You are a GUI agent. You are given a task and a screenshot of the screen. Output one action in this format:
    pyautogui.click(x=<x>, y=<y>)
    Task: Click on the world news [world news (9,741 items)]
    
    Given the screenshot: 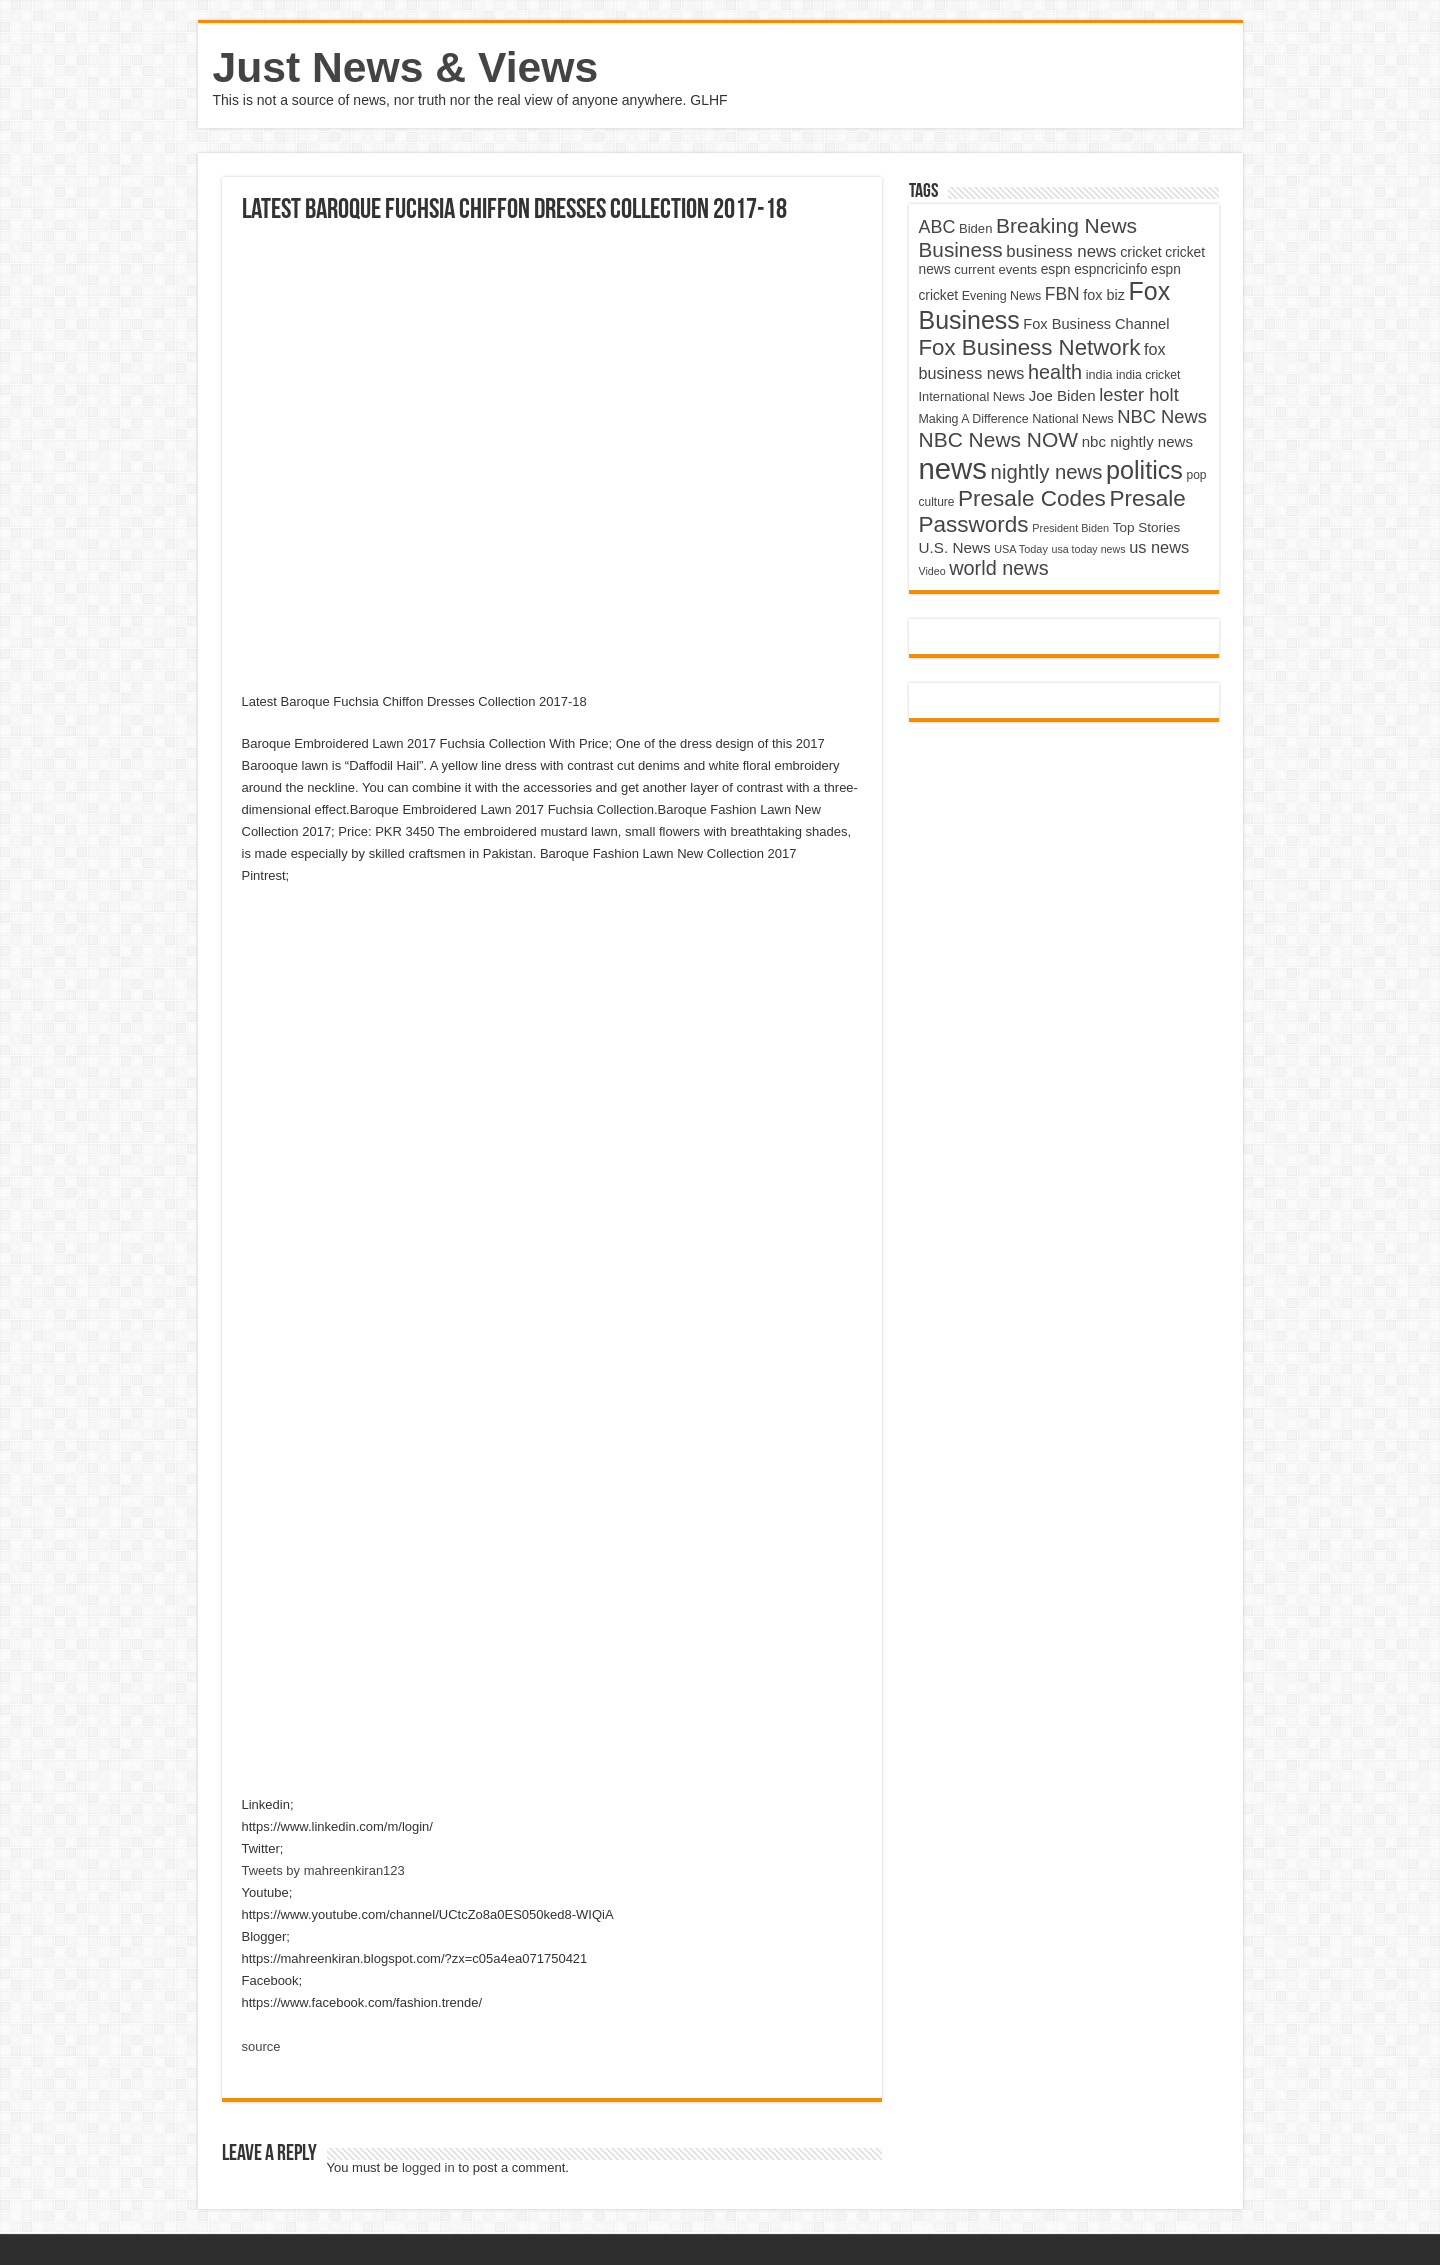 What is the action you would take?
    pyautogui.click(x=998, y=568)
    